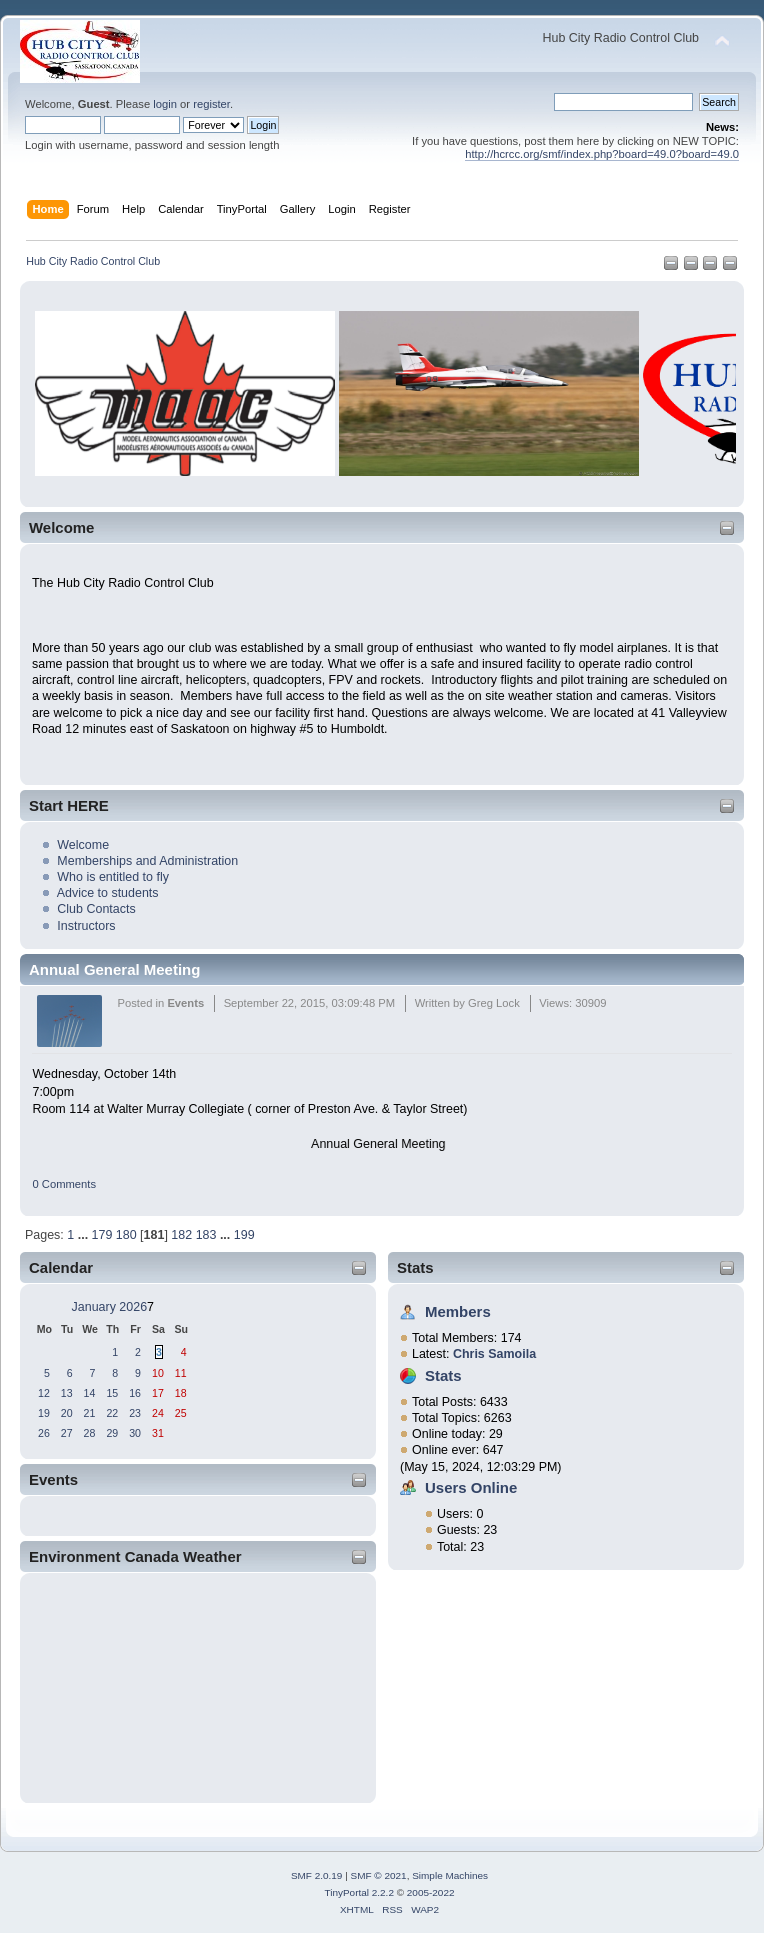 This screenshot has height=1933, width=764. I want to click on 18, so click(181, 1393).